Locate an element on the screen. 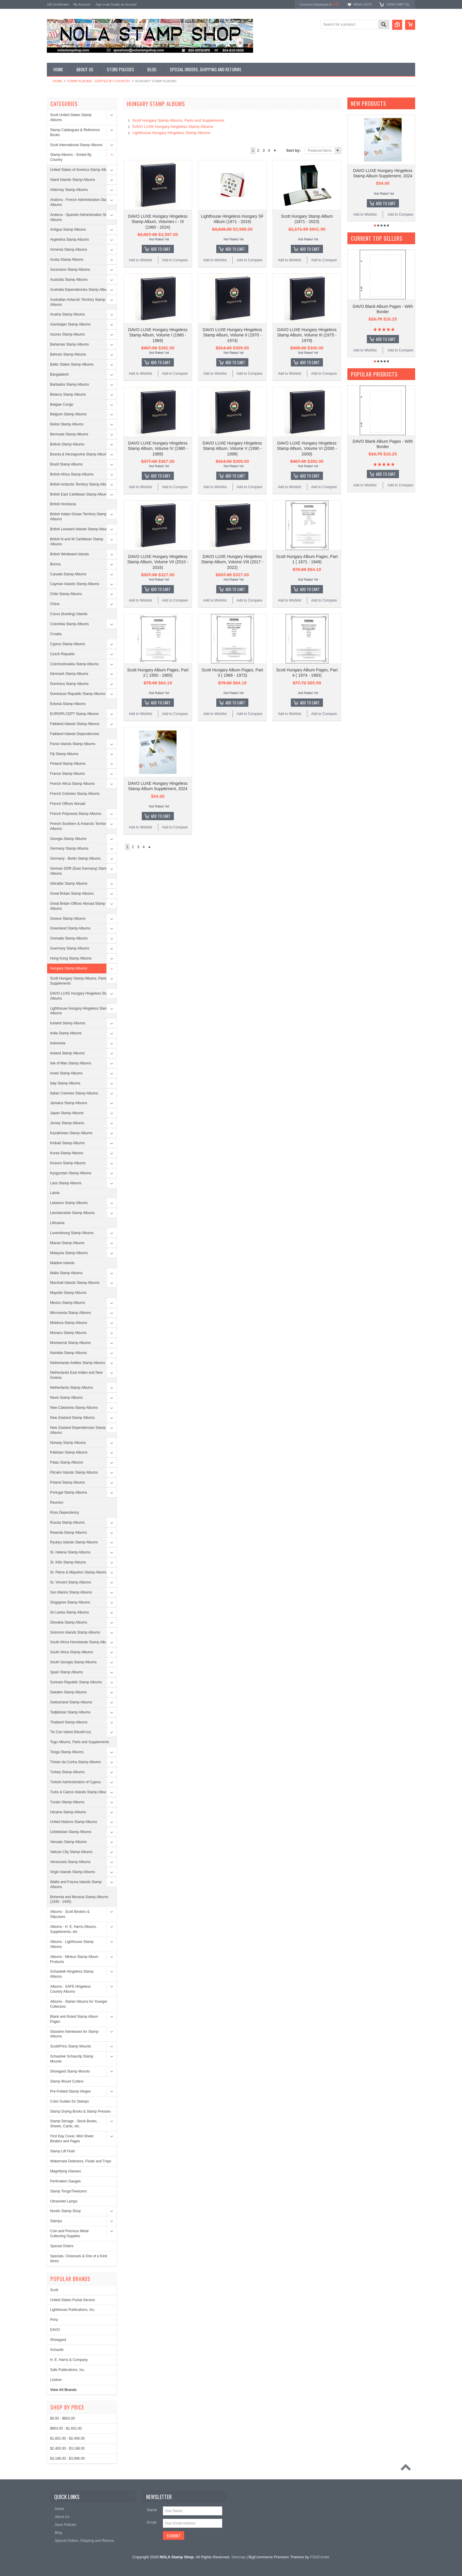  Albums - Scott Binders & Slipcases is located at coordinates (69, 1914).